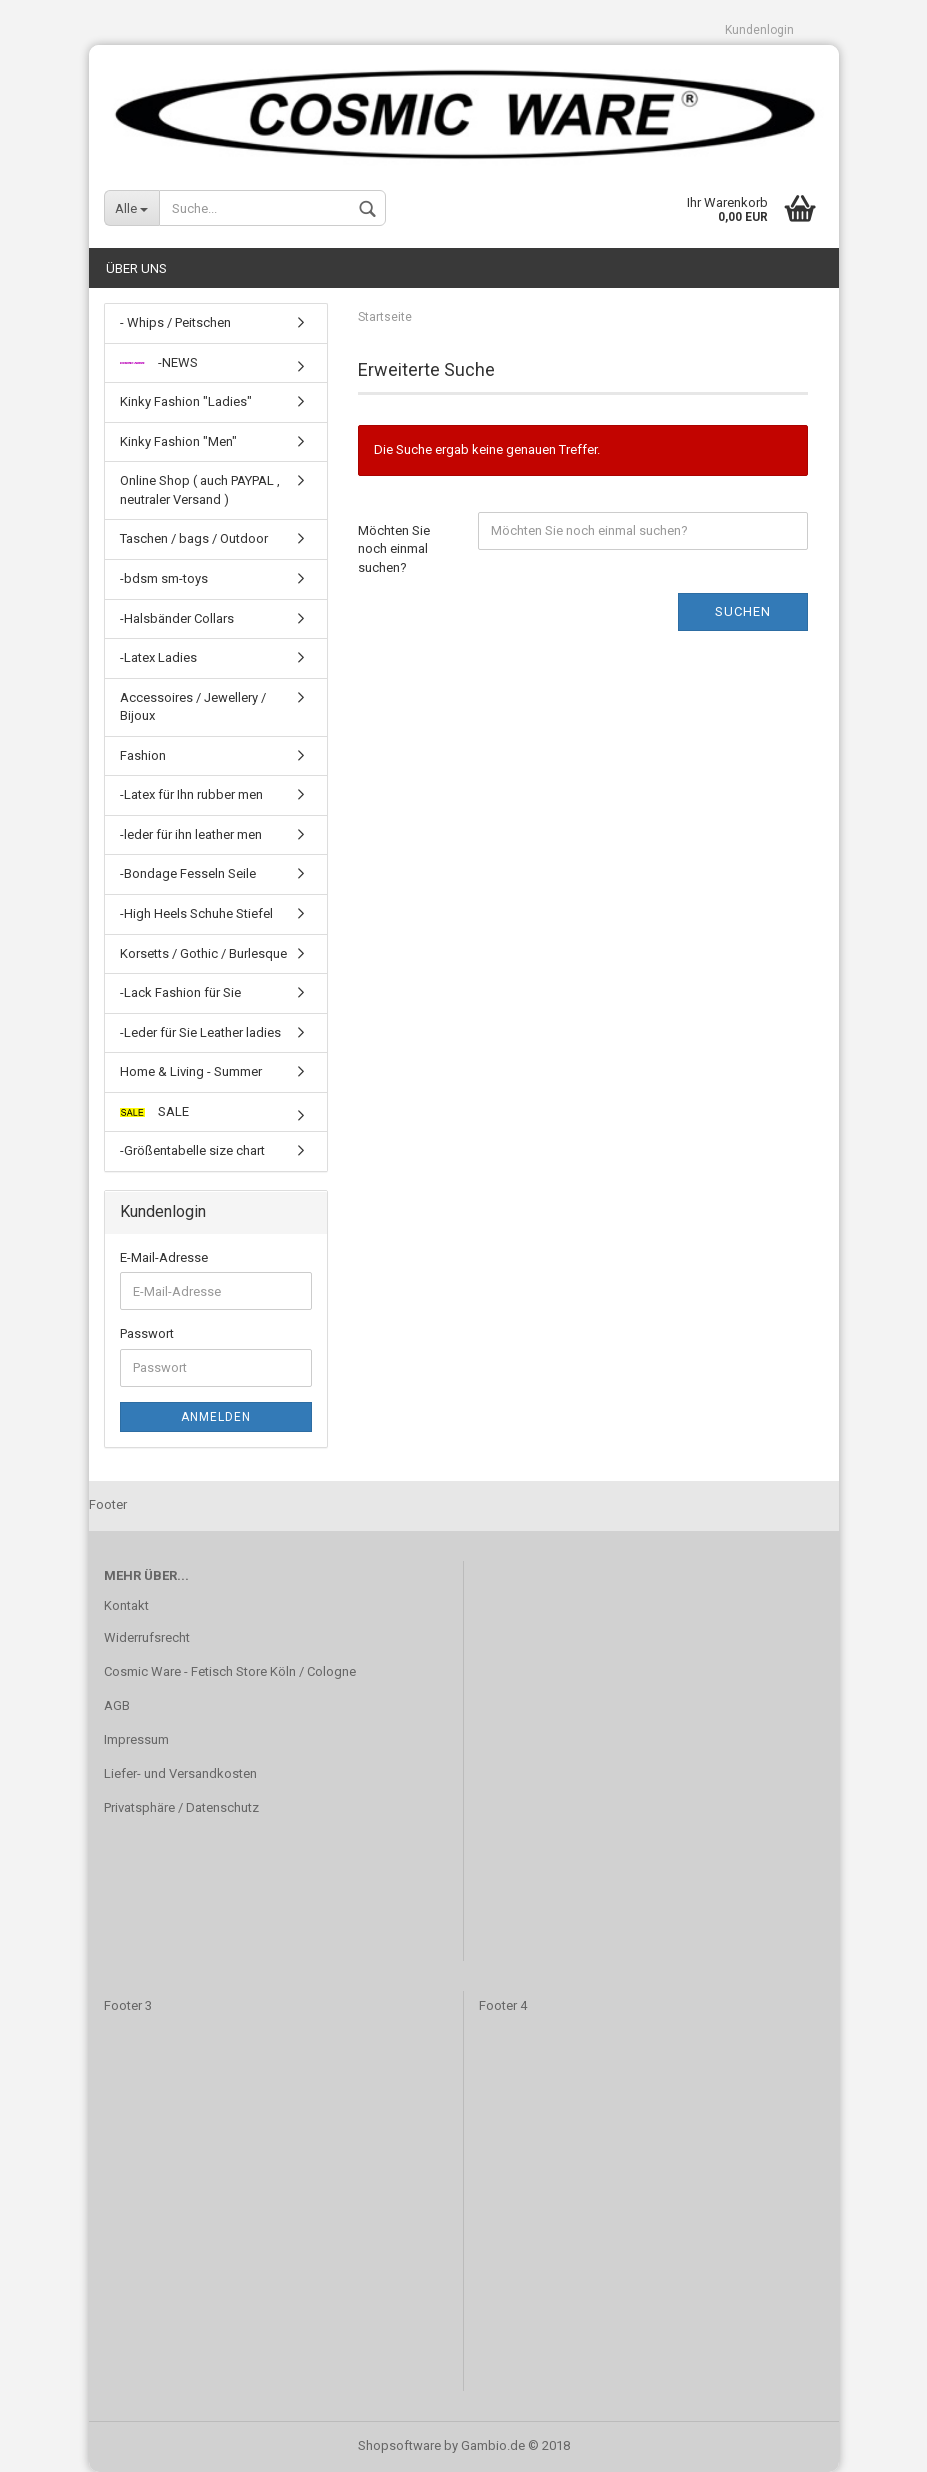  What do you see at coordinates (159, 362) in the screenshot?
I see `-NEWS` at bounding box center [159, 362].